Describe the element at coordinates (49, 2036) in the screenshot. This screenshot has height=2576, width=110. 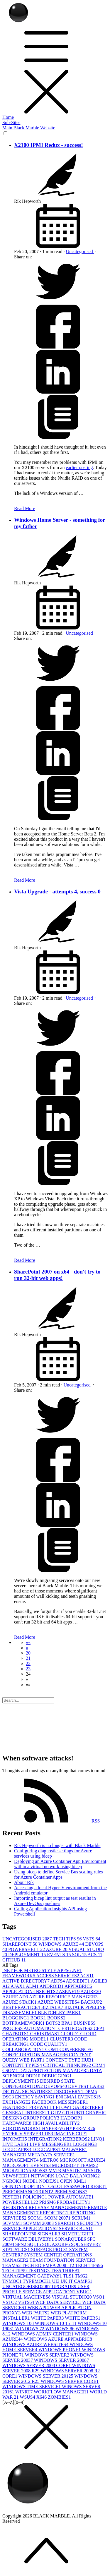
I see `CLOUD OPERATING MODEL` at that location.